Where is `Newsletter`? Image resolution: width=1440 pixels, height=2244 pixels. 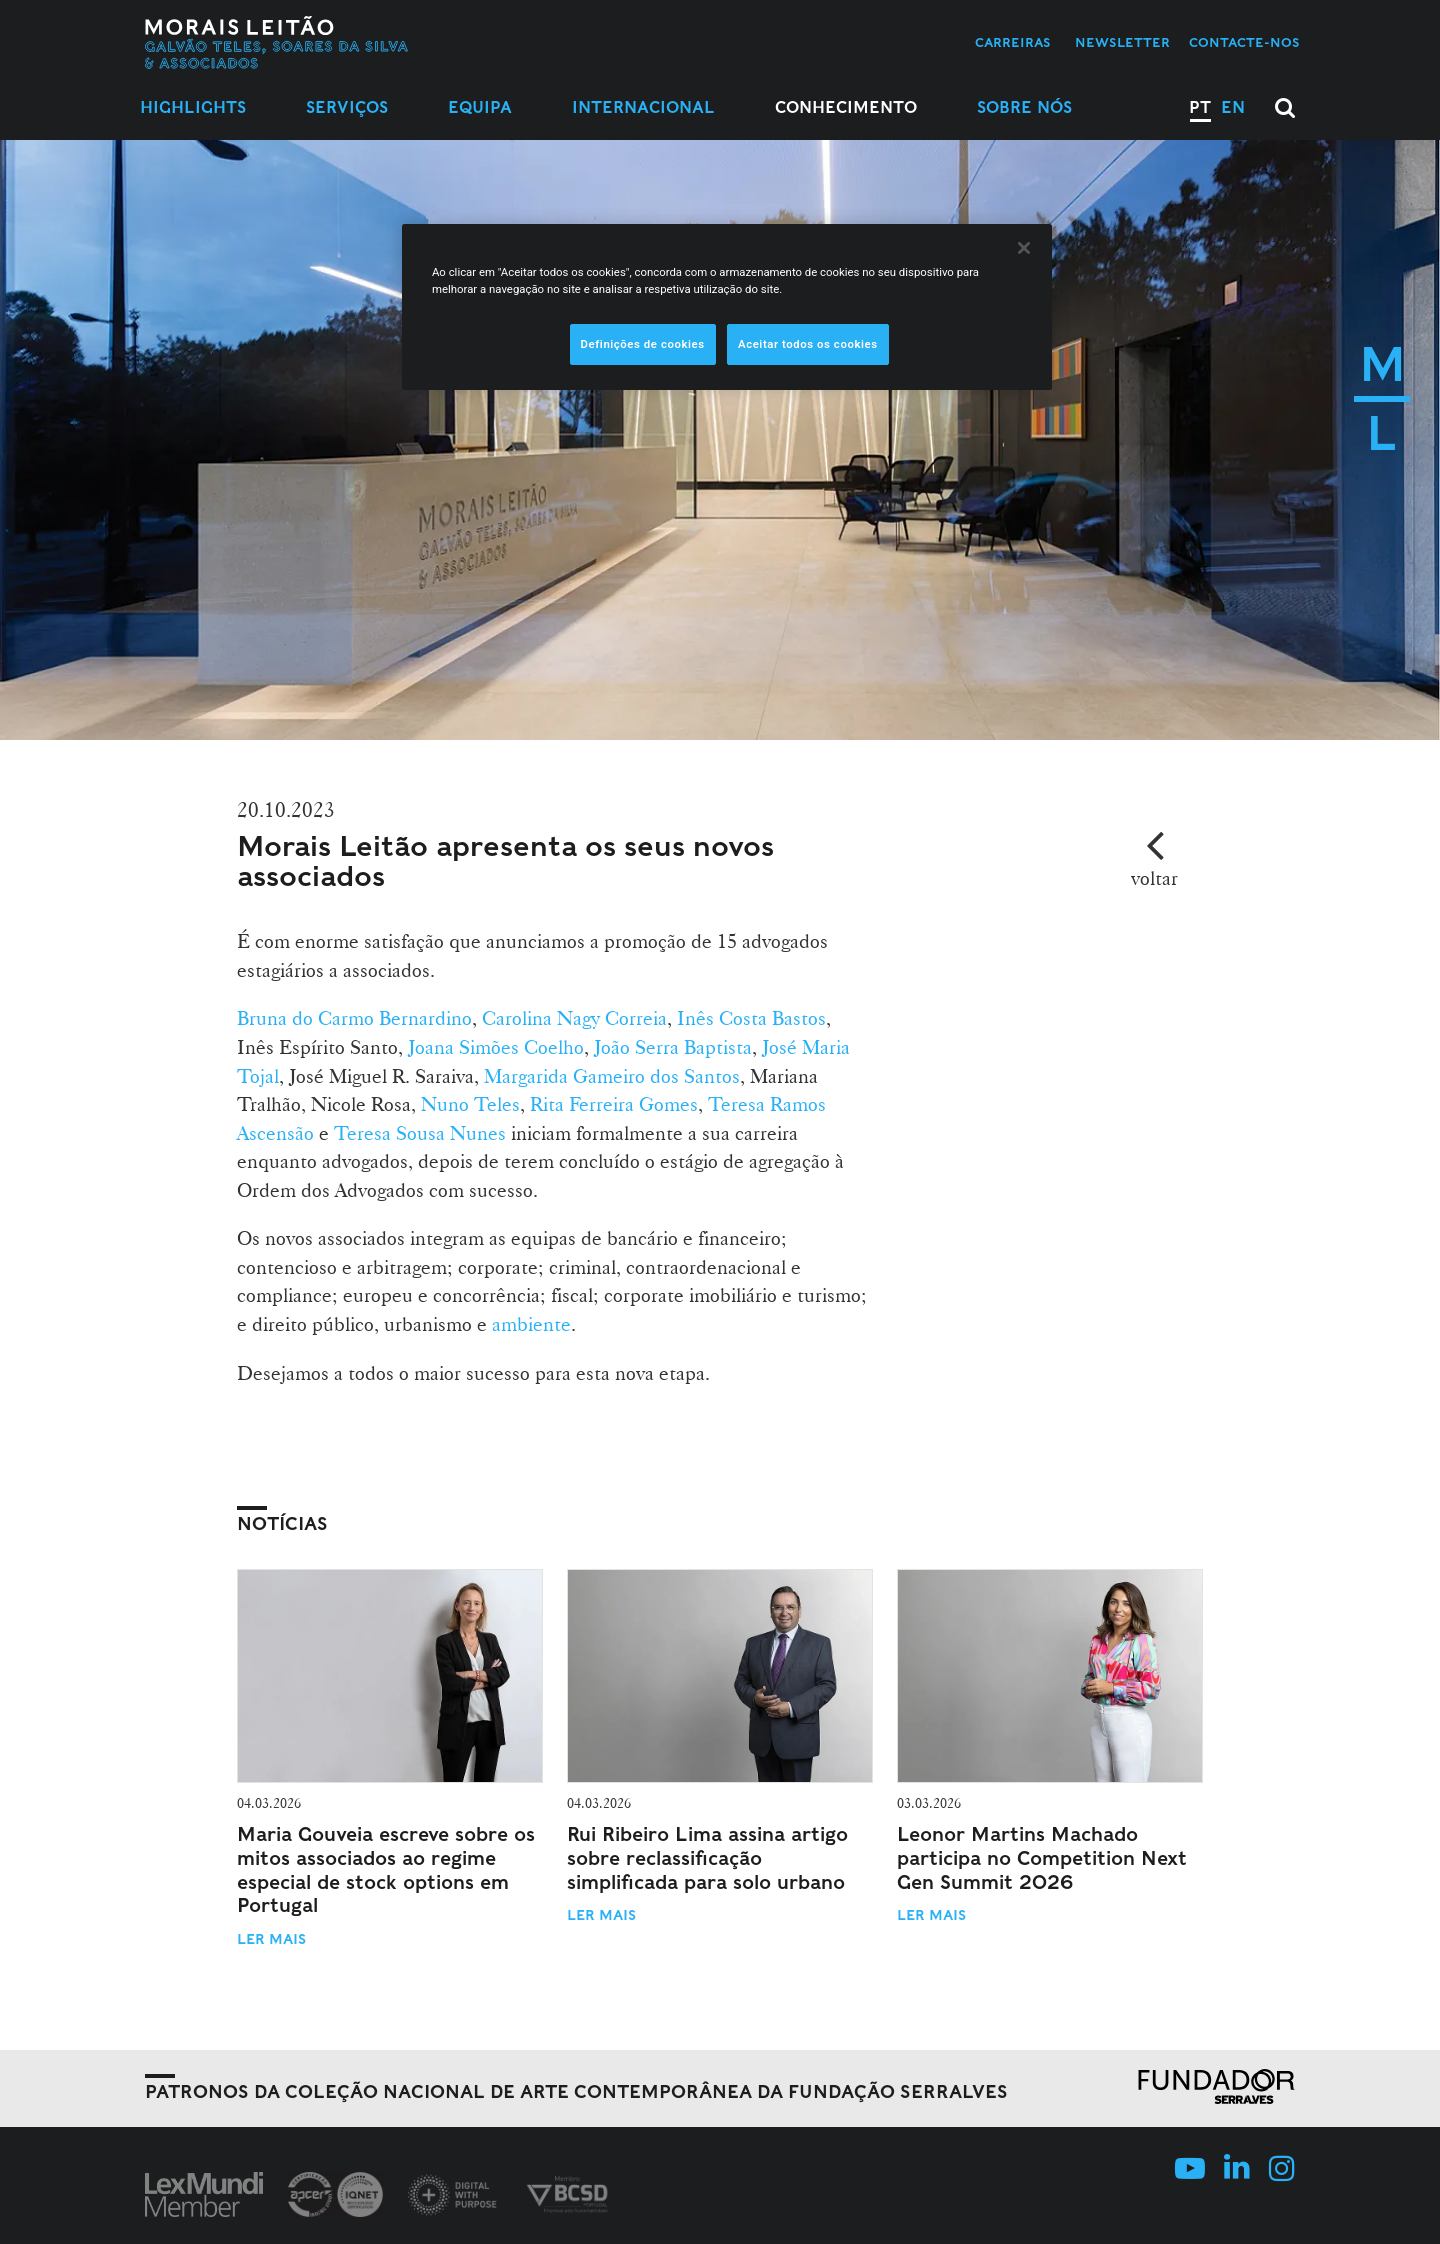
Newsletter is located at coordinates (1122, 42).